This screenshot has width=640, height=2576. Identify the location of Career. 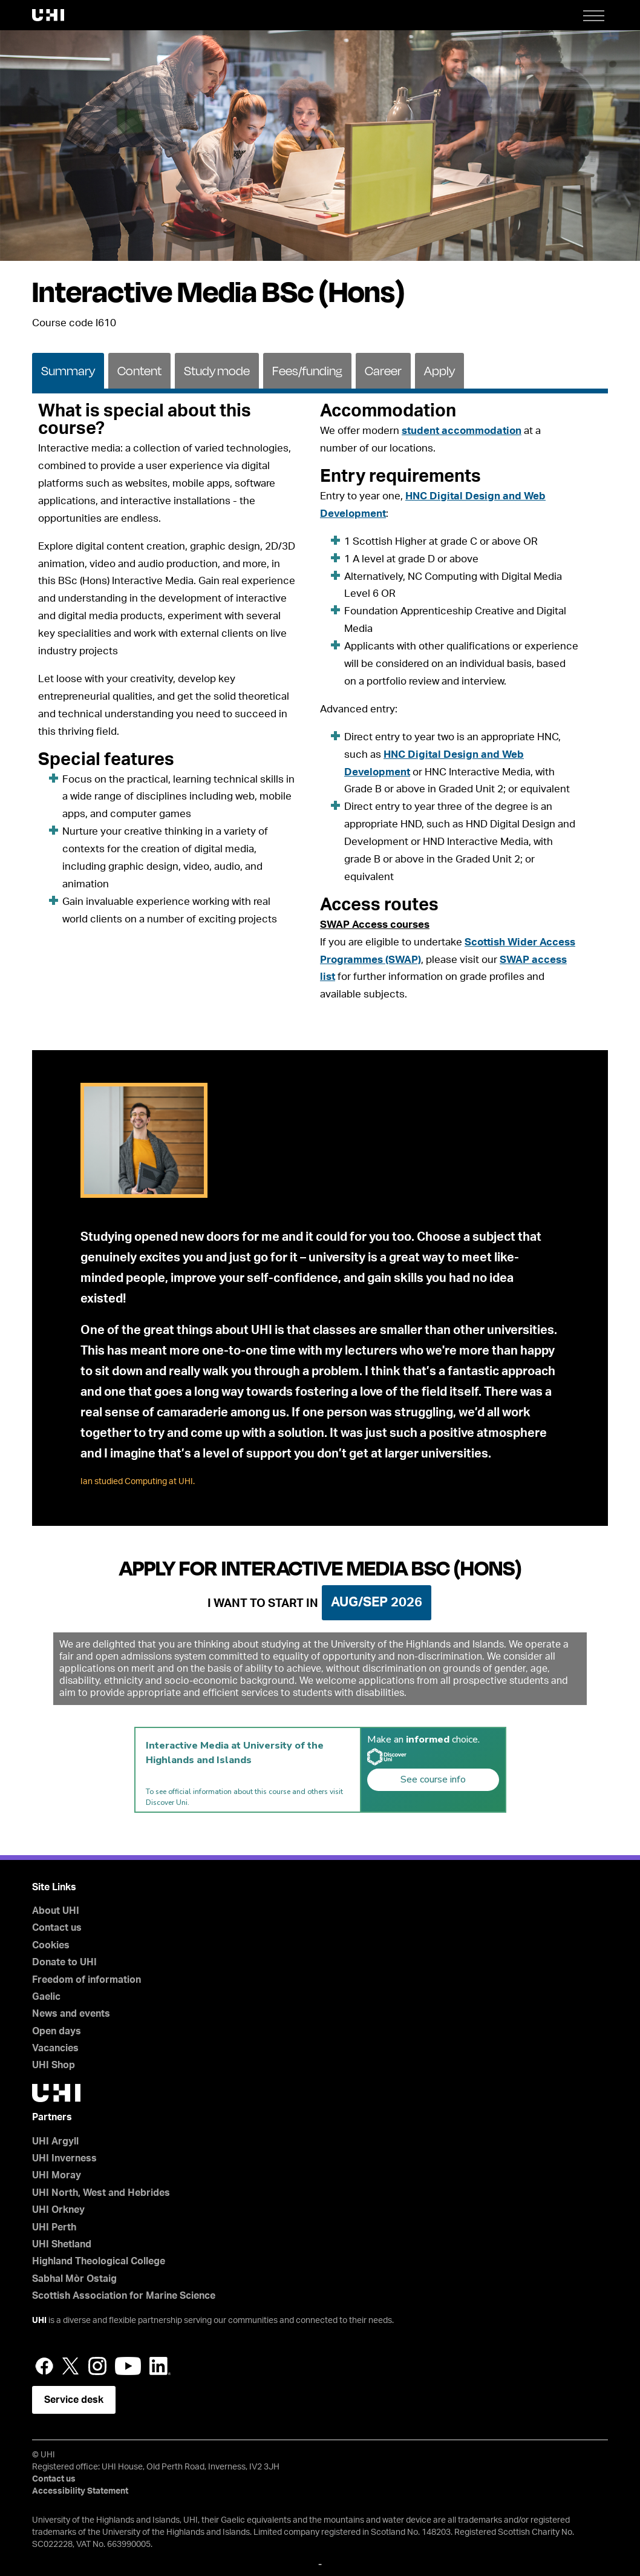
(383, 370).